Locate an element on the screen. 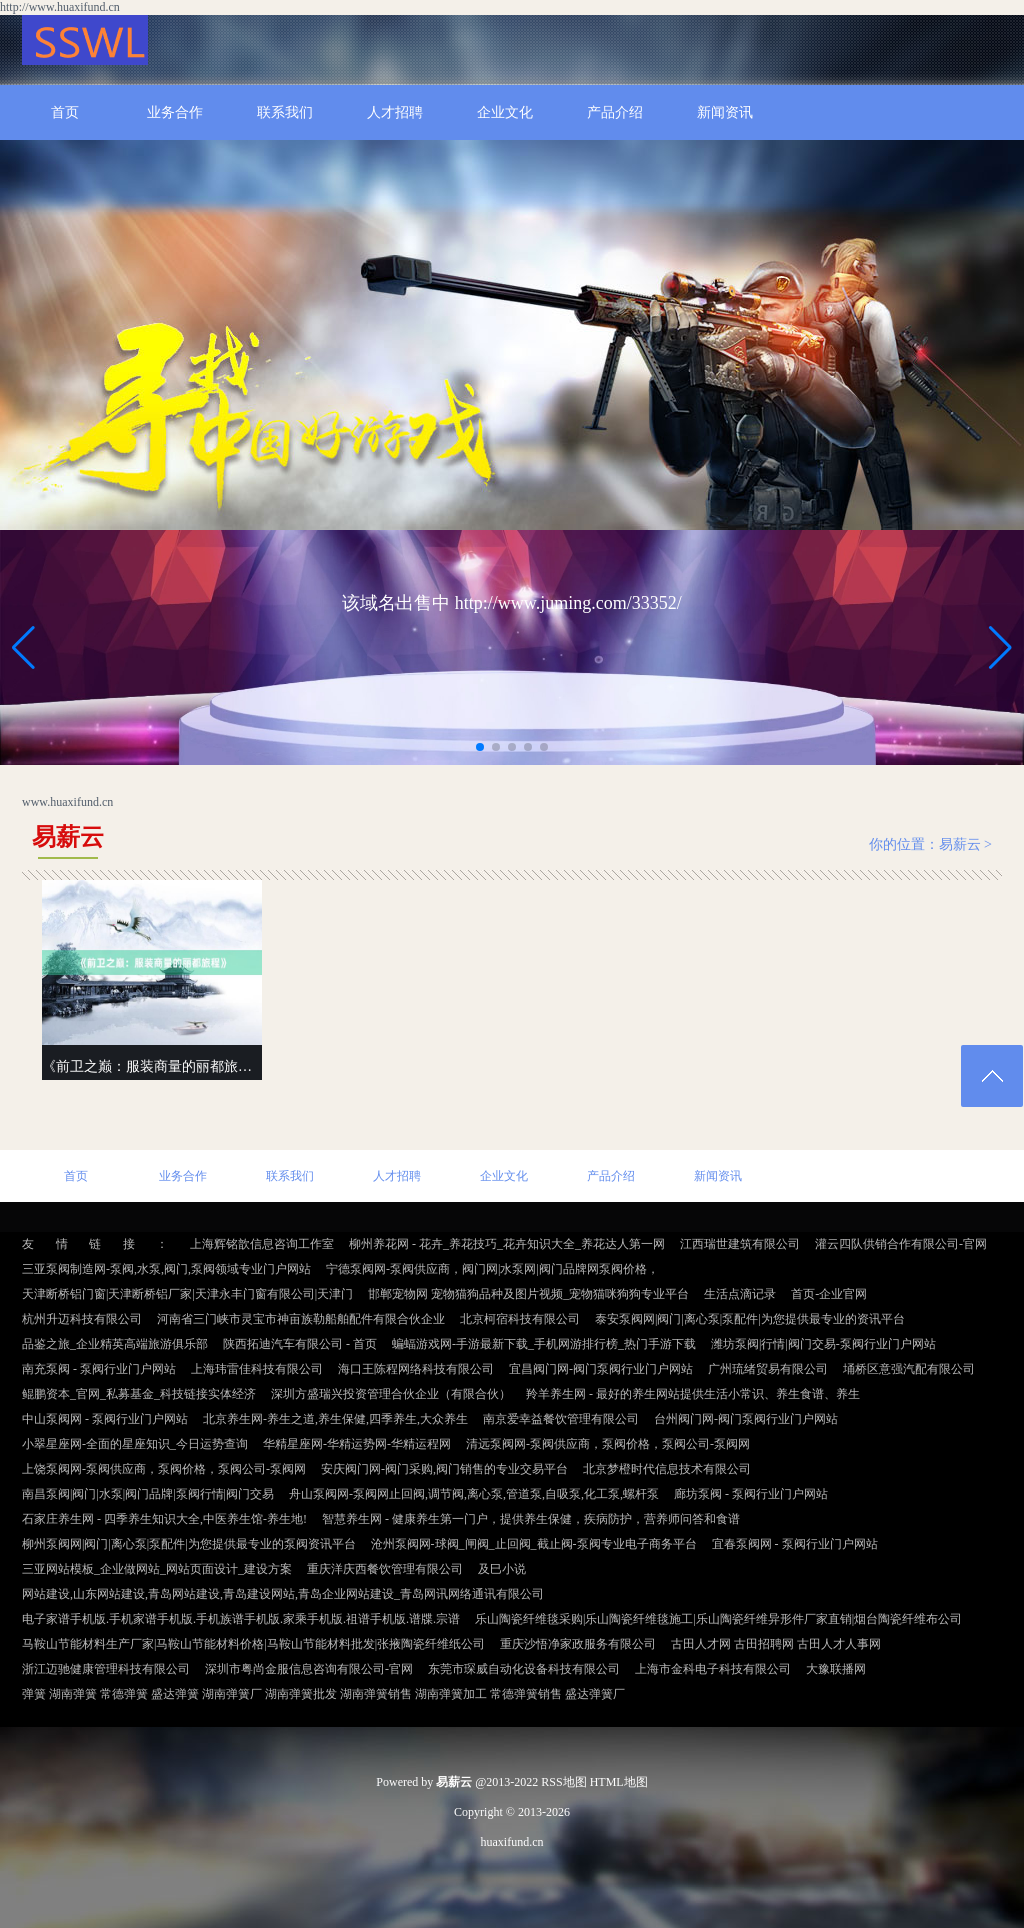  人才招聘 is located at coordinates (395, 112).